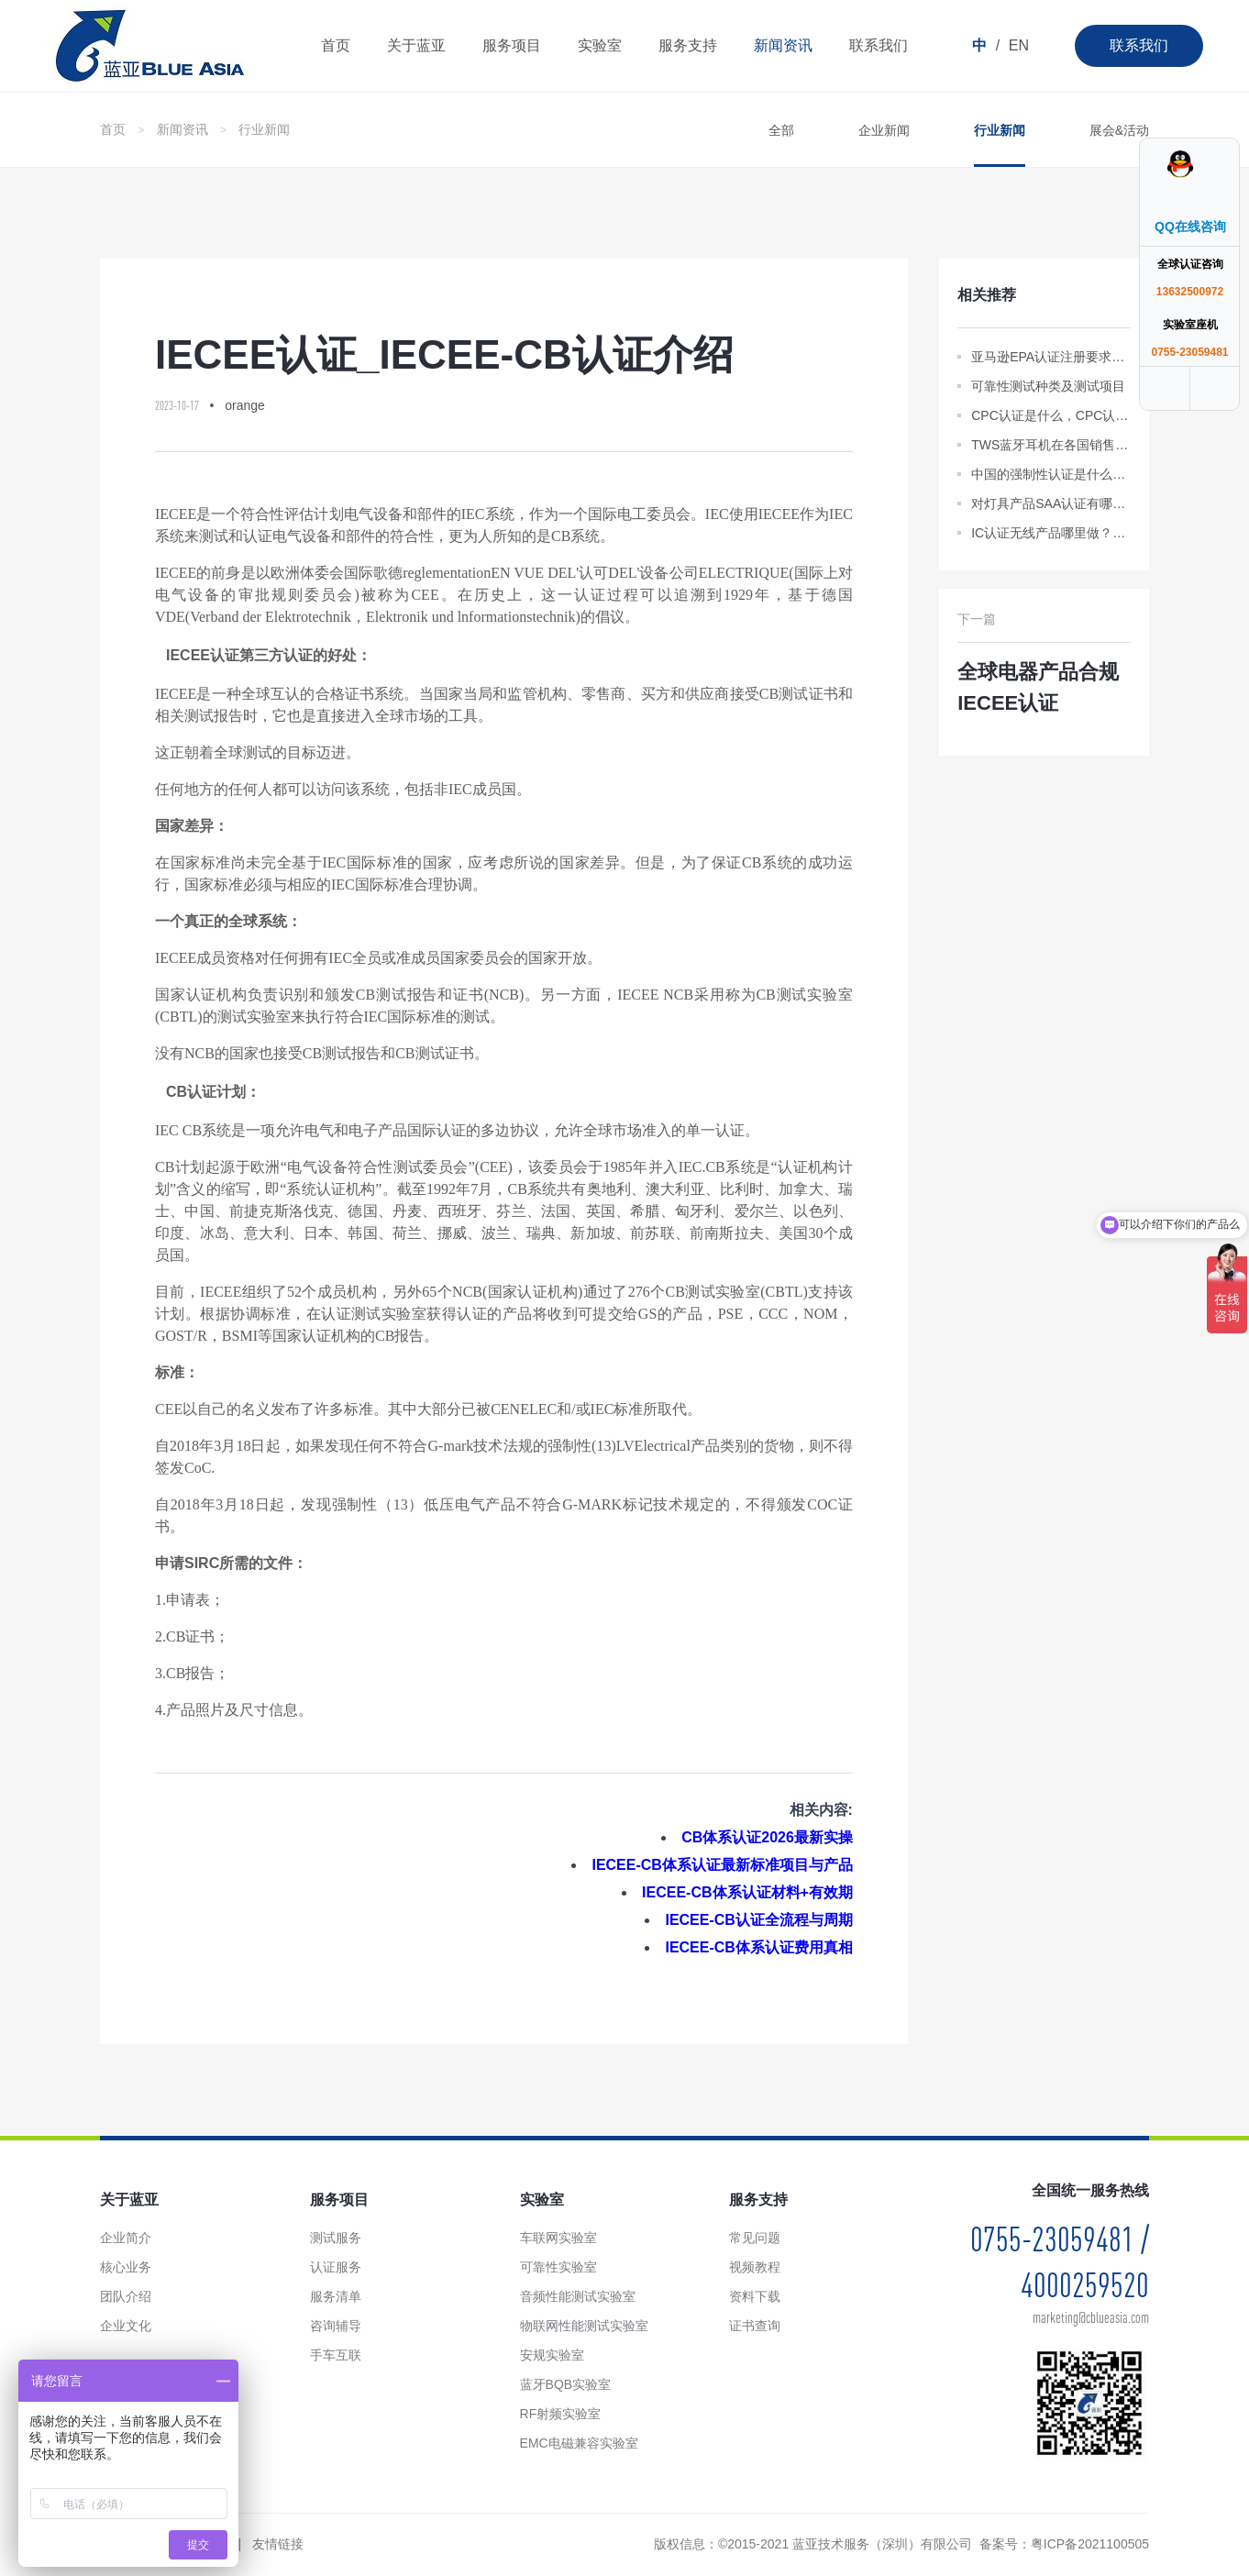 This screenshot has width=1249, height=2576. Describe the element at coordinates (416, 45) in the screenshot. I see `关于蓝亚` at that location.